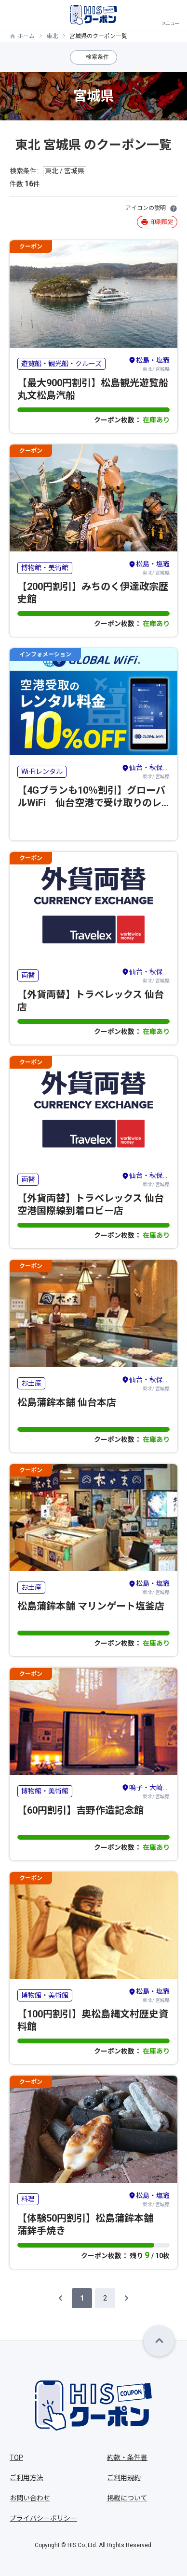 This screenshot has height=2576, width=187. Describe the element at coordinates (31, 1383) in the screenshot. I see `お土産` at that location.